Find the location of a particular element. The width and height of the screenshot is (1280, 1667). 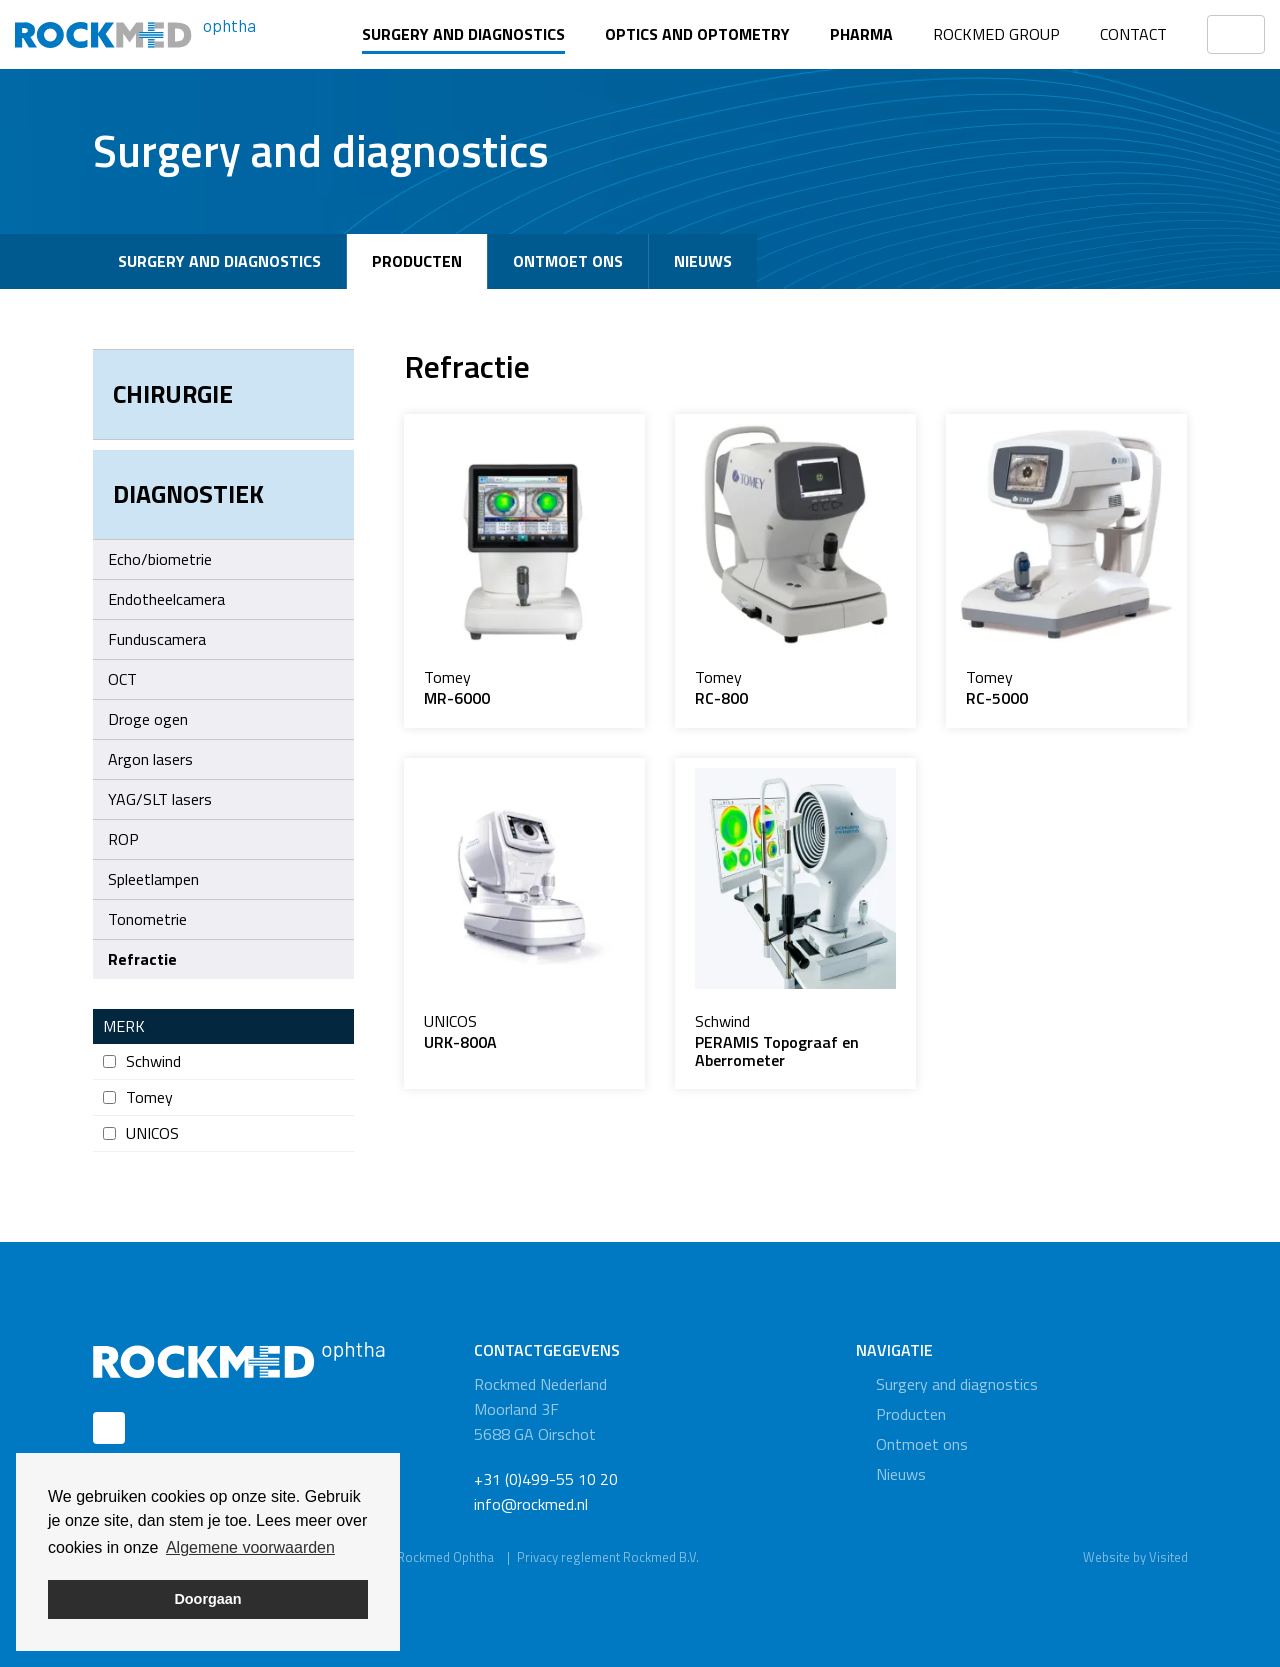

Surgery and diagnostics is located at coordinates (463, 34).